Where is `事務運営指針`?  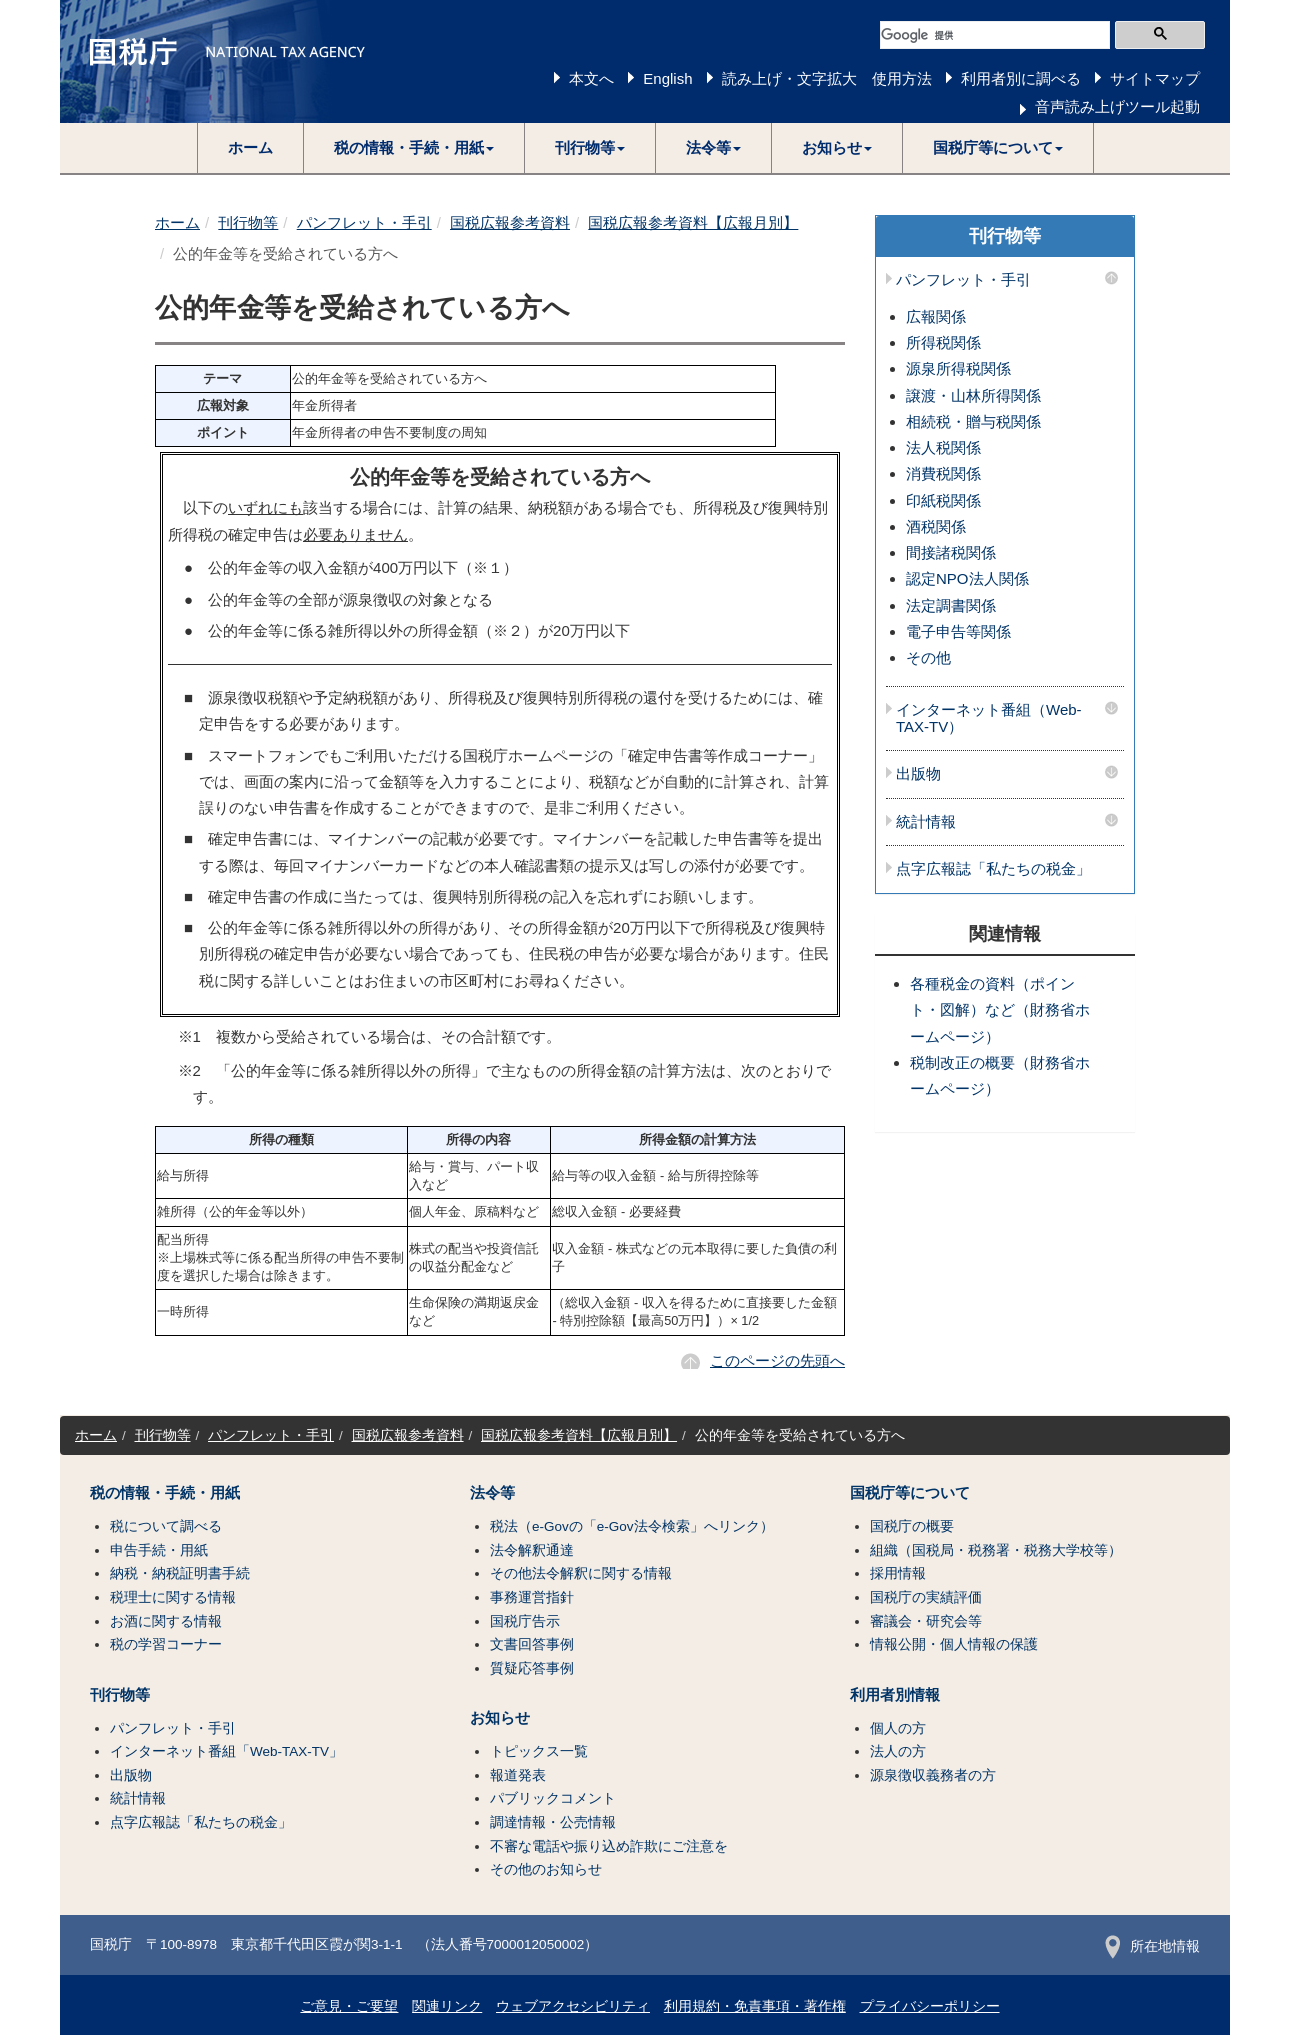 事務運営指針 is located at coordinates (532, 1597).